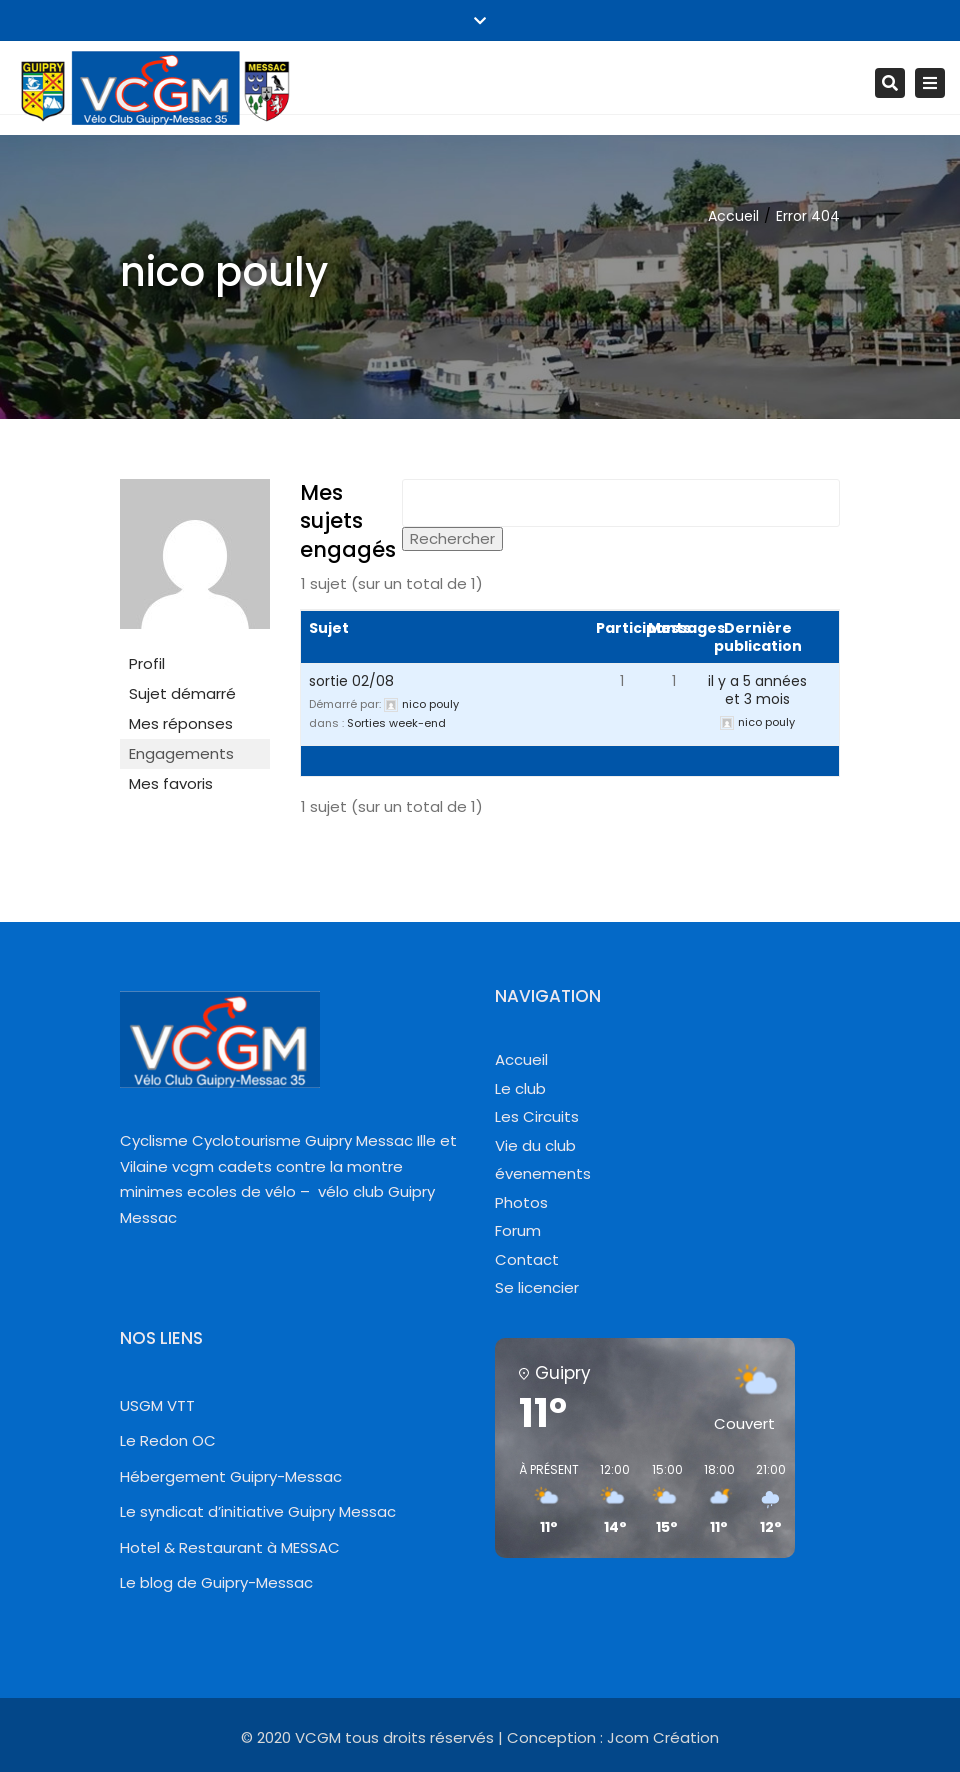 The width and height of the screenshot is (960, 1772). I want to click on sortie 02/08, so click(351, 681).